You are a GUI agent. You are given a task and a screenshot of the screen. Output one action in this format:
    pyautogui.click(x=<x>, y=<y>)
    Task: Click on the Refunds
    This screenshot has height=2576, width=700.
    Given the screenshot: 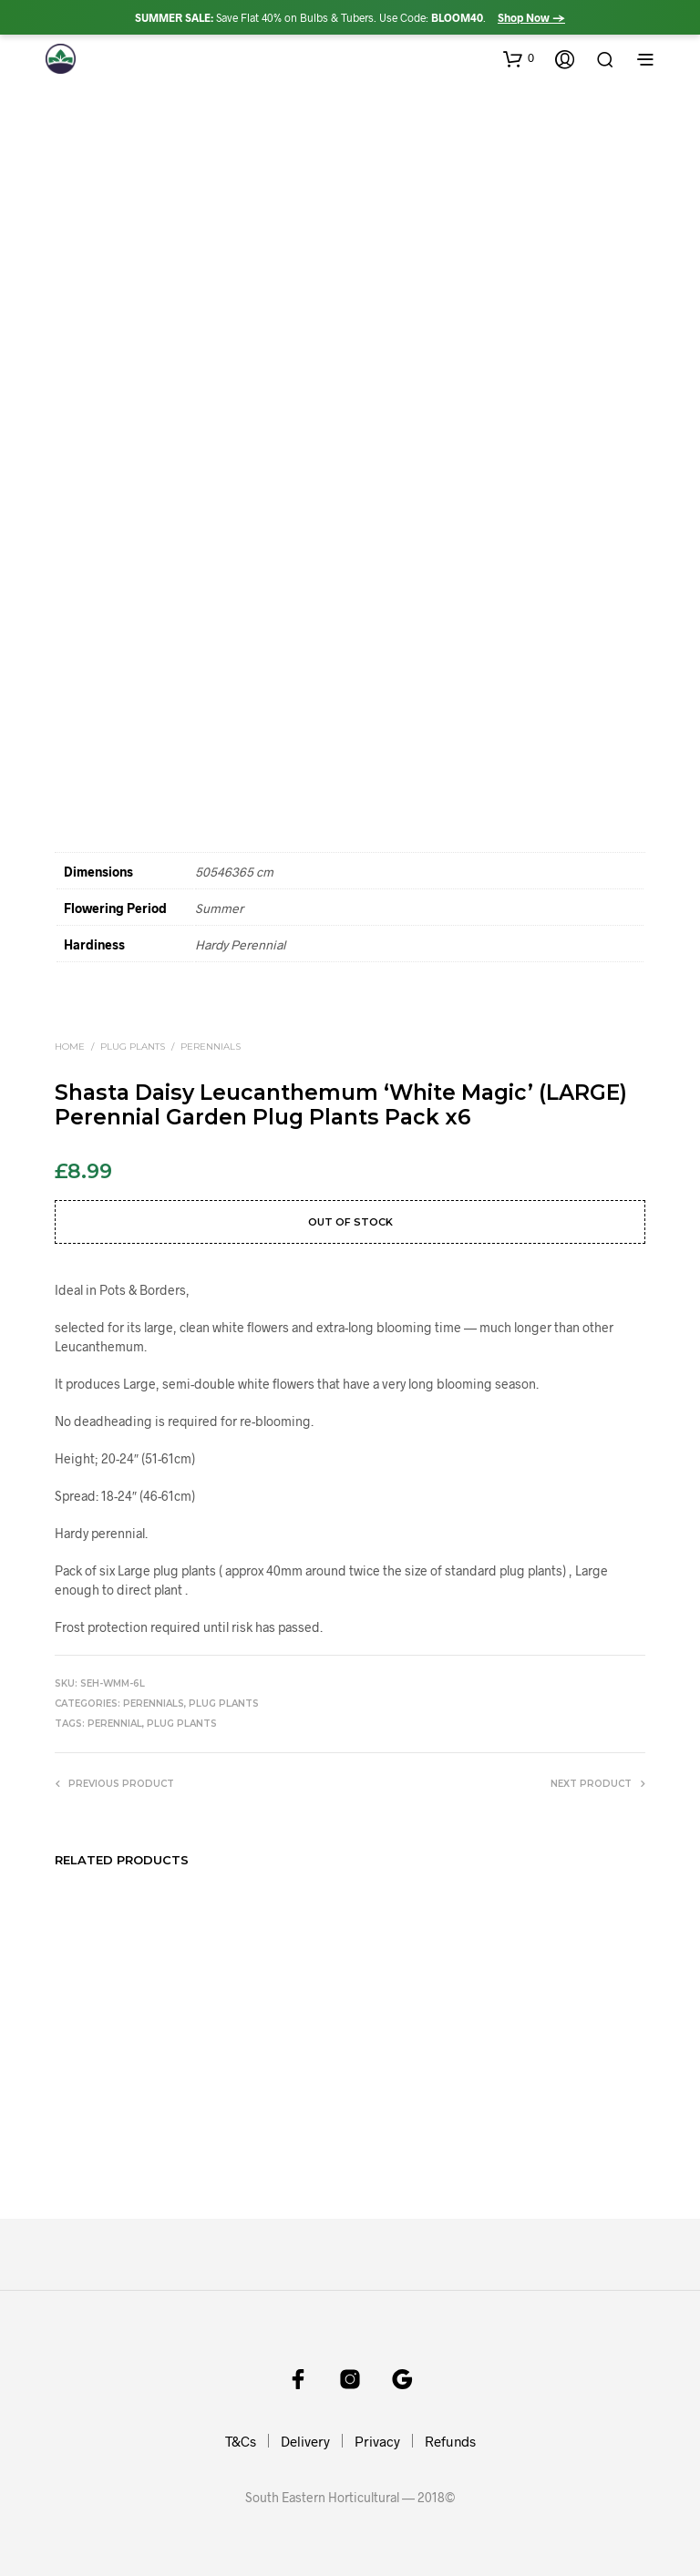 What is the action you would take?
    pyautogui.click(x=450, y=2441)
    